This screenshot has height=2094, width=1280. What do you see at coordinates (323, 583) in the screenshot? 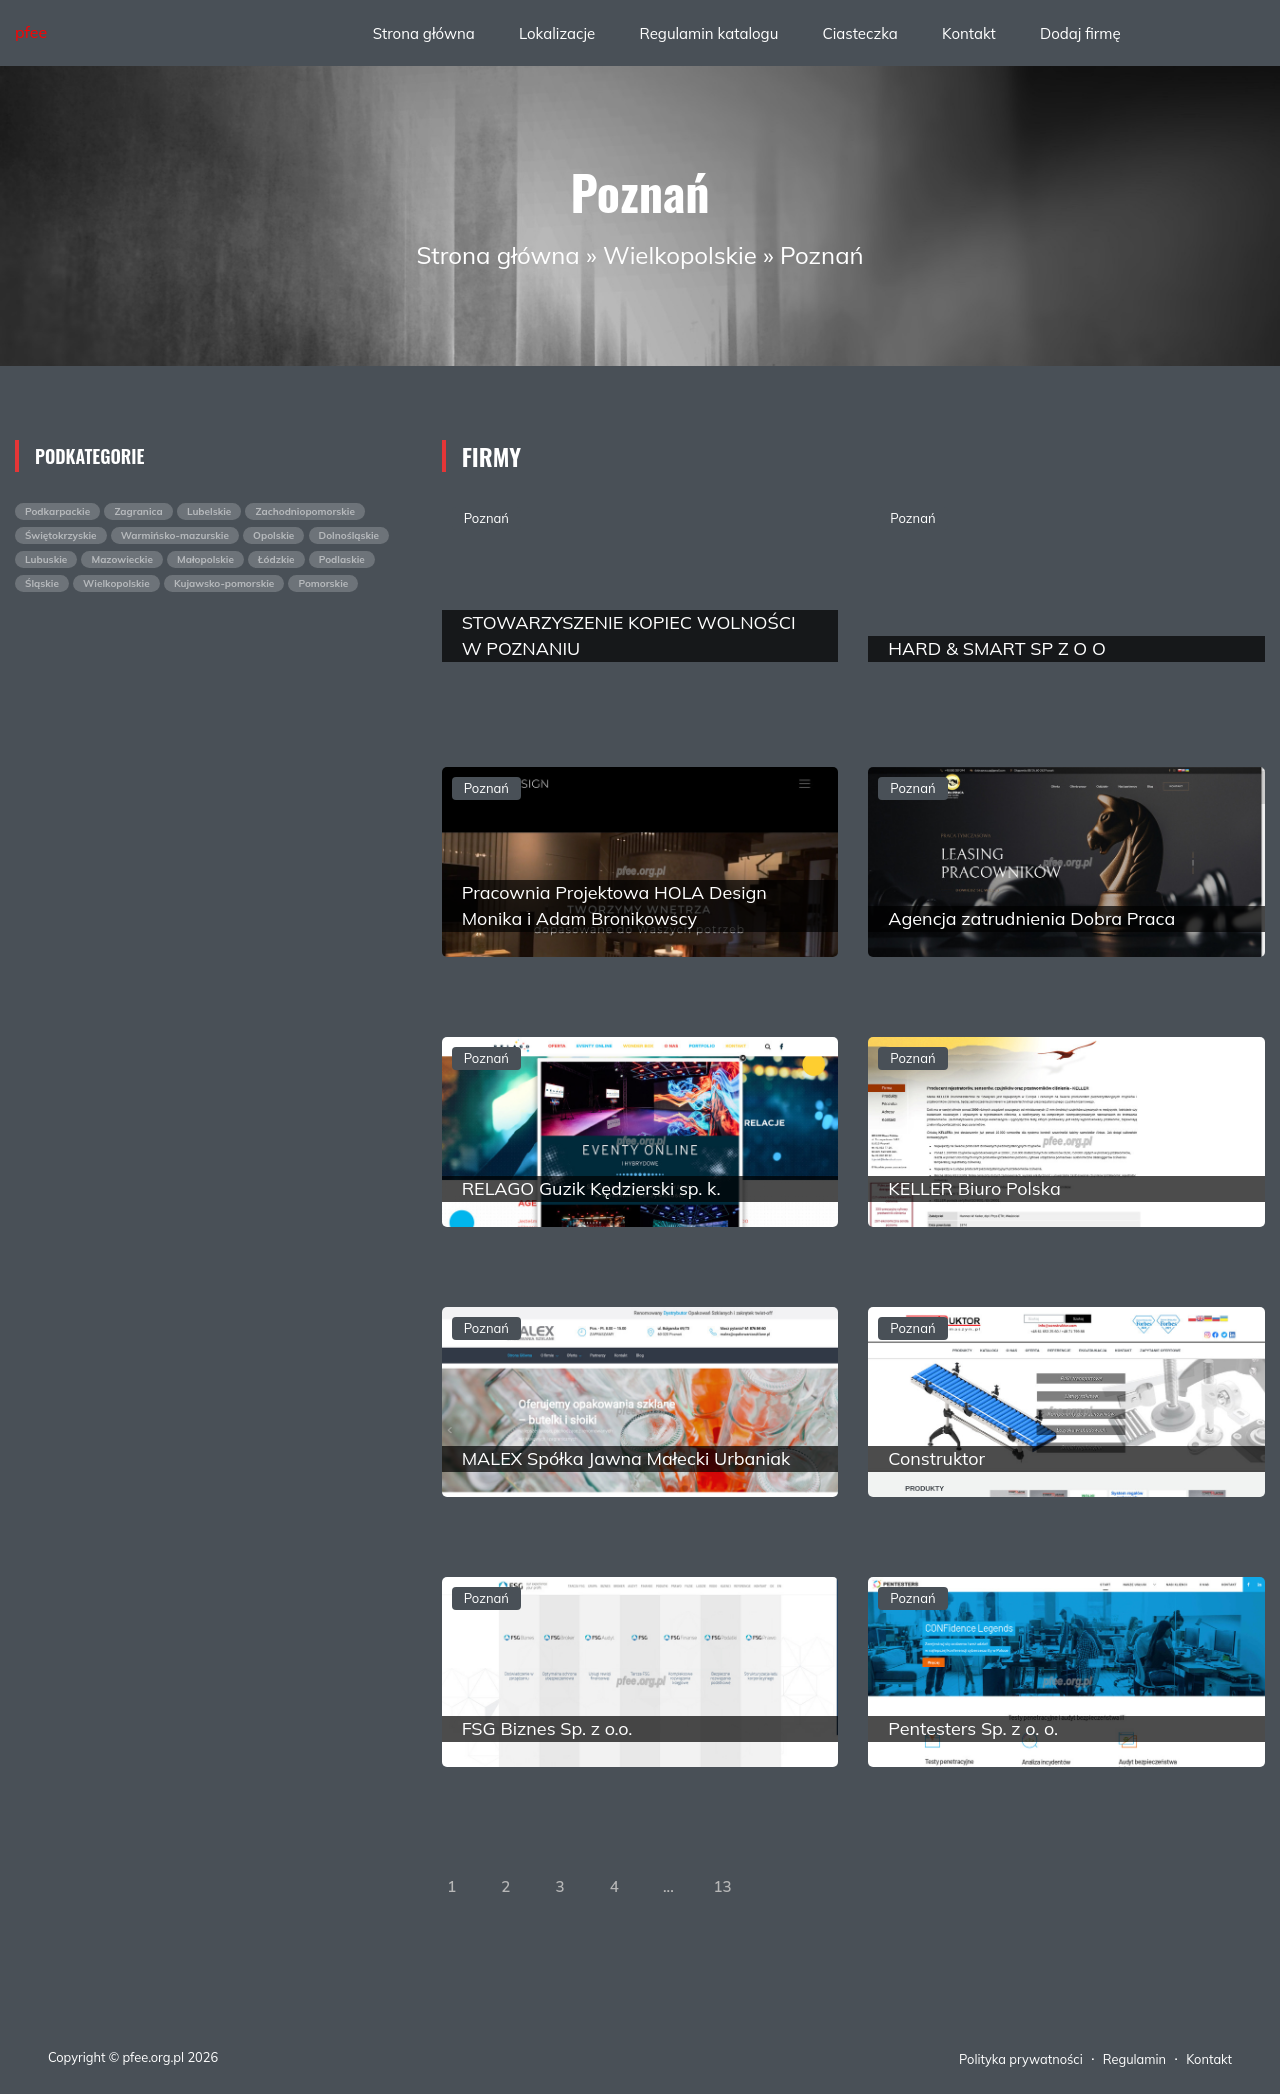
I see `Pomorskie` at bounding box center [323, 583].